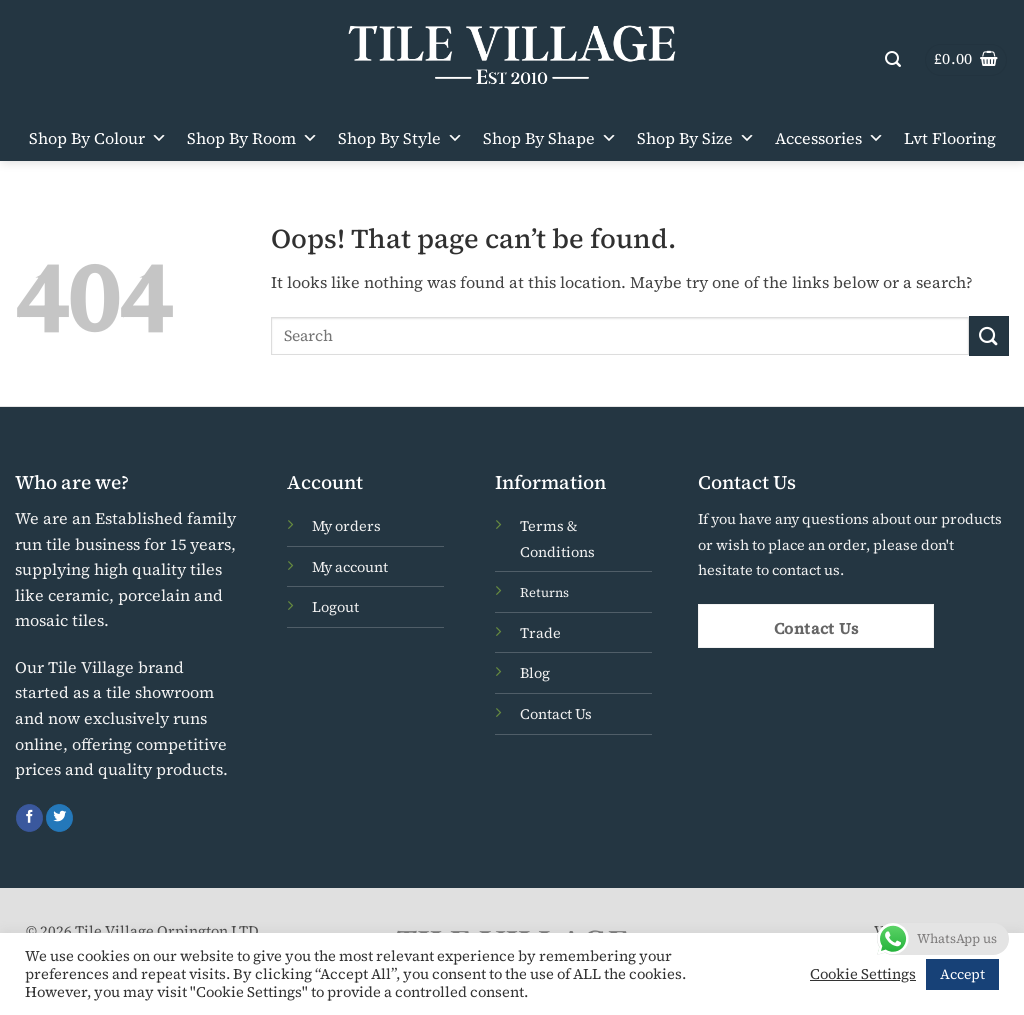  What do you see at coordinates (989, 335) in the screenshot?
I see `[Submit]` at bounding box center [989, 335].